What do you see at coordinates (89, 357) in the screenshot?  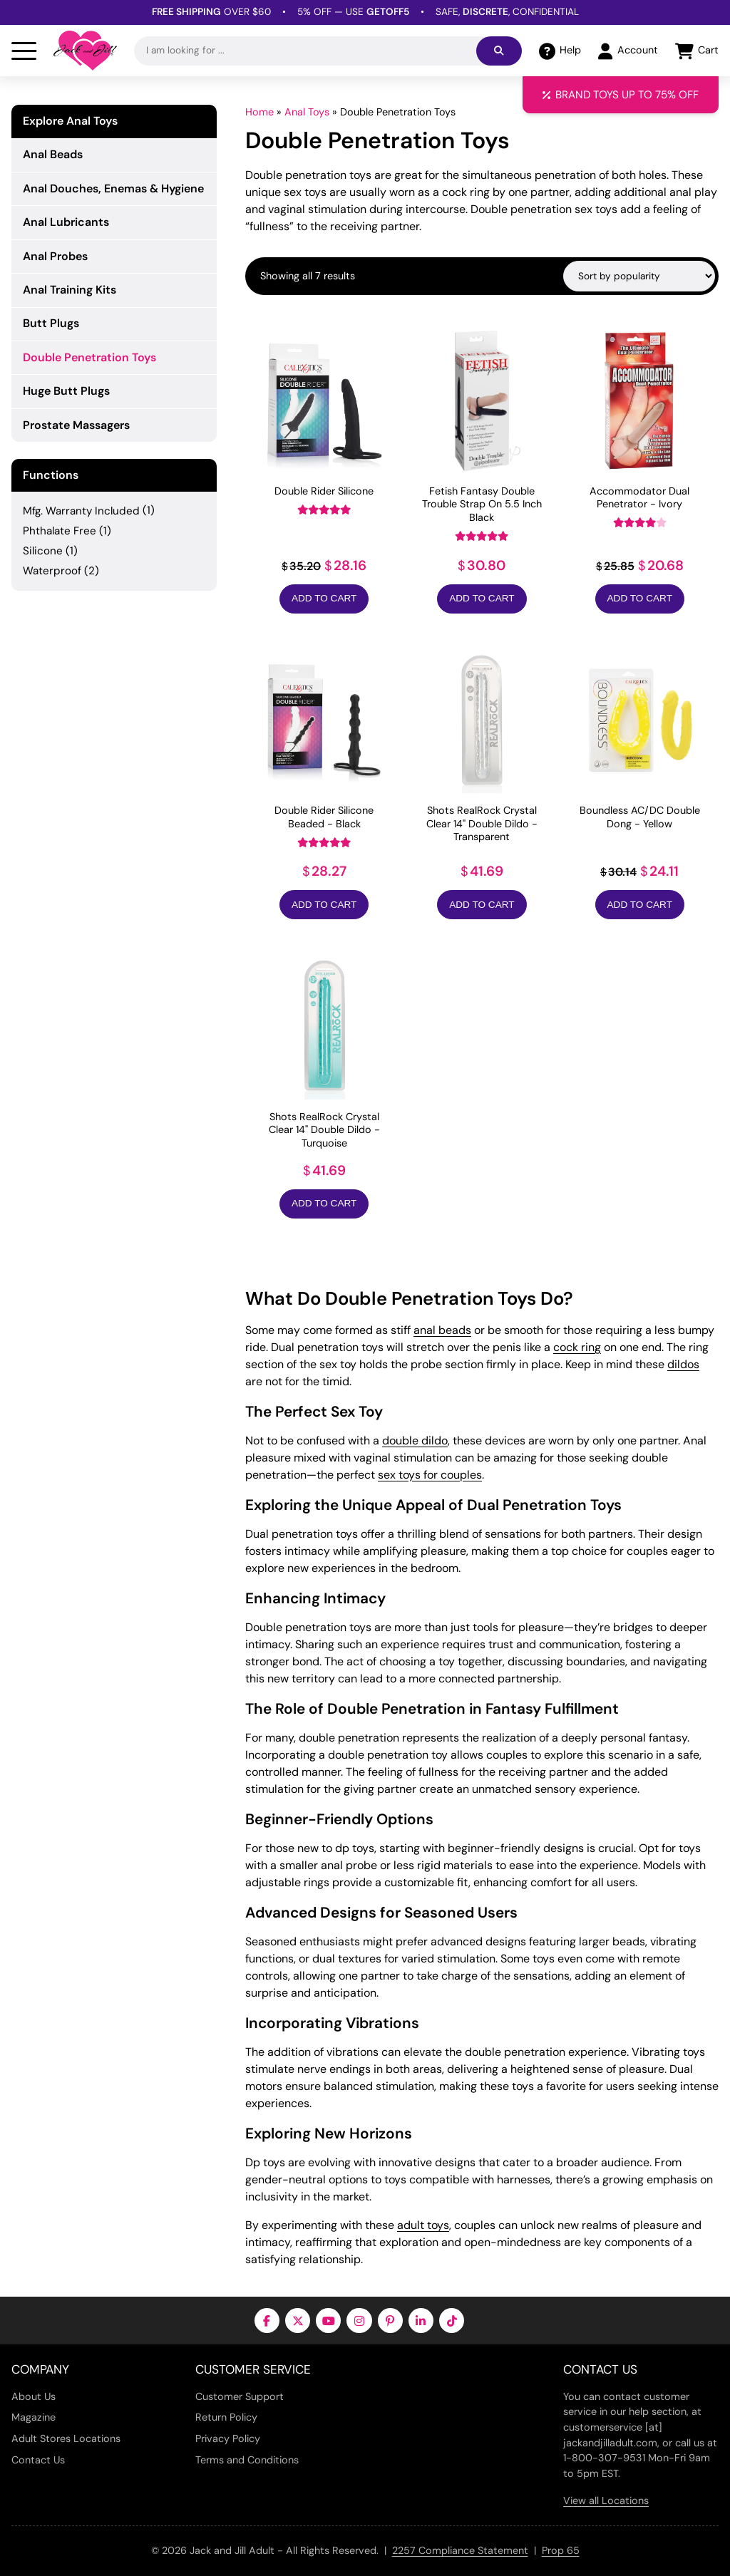 I see `Double Penetration Toys` at bounding box center [89, 357].